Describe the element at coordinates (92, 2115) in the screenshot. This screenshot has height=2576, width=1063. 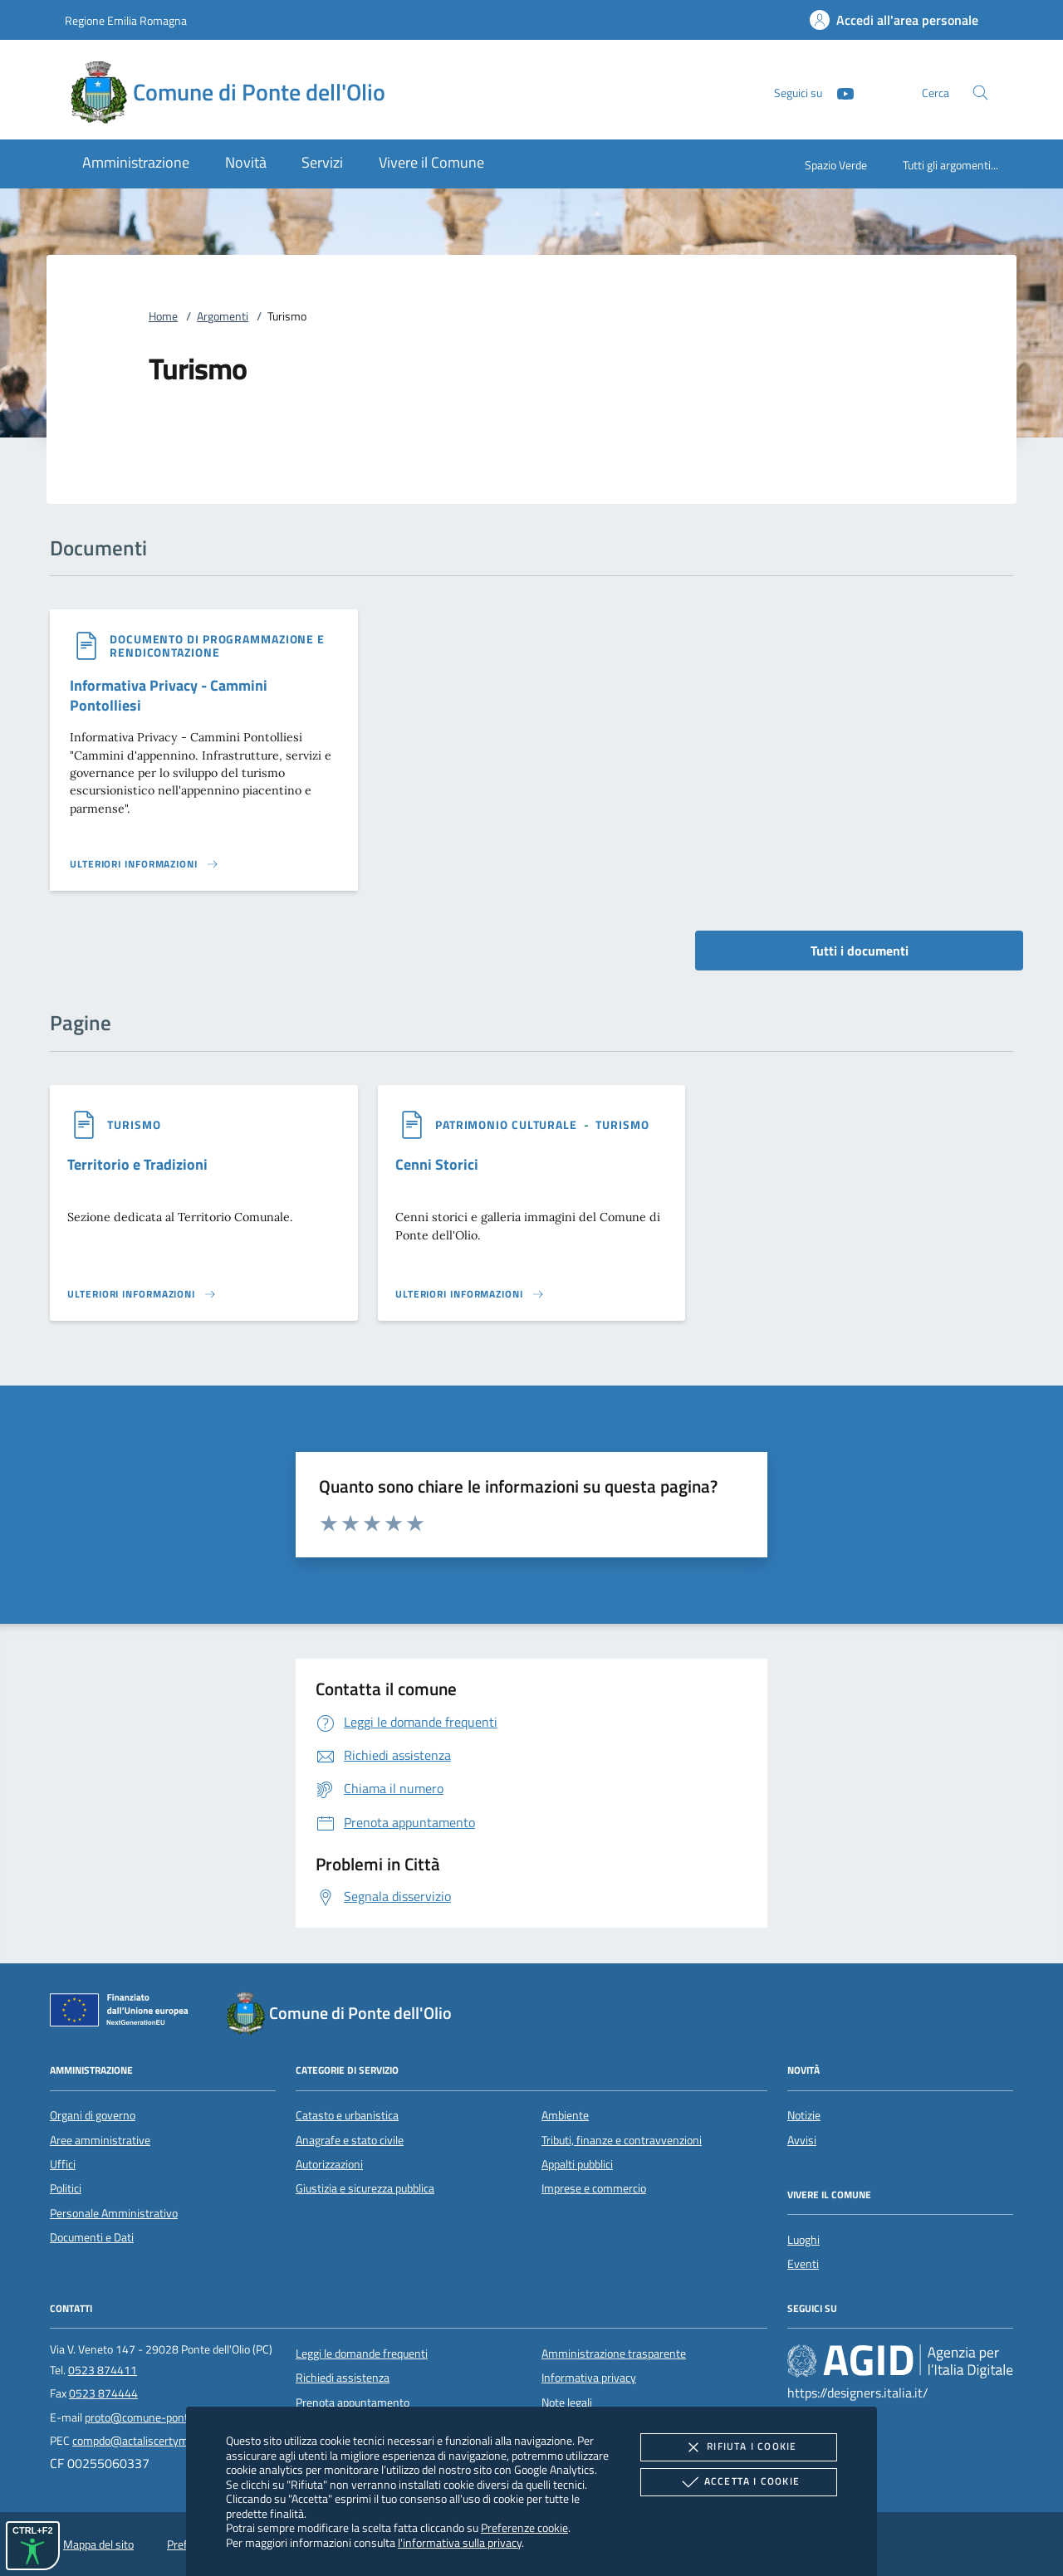
I see `Organi di governo` at that location.